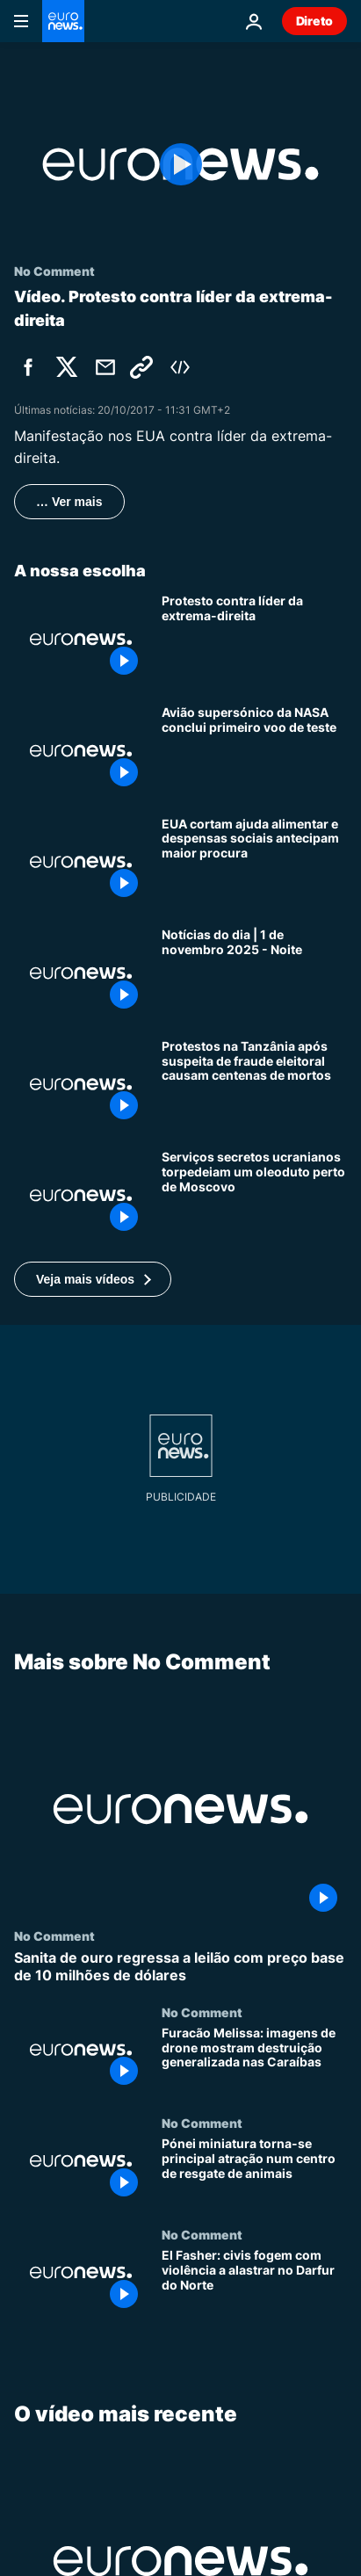 This screenshot has width=361, height=2576. Describe the element at coordinates (180, 164) in the screenshot. I see `[Play the video]` at that location.